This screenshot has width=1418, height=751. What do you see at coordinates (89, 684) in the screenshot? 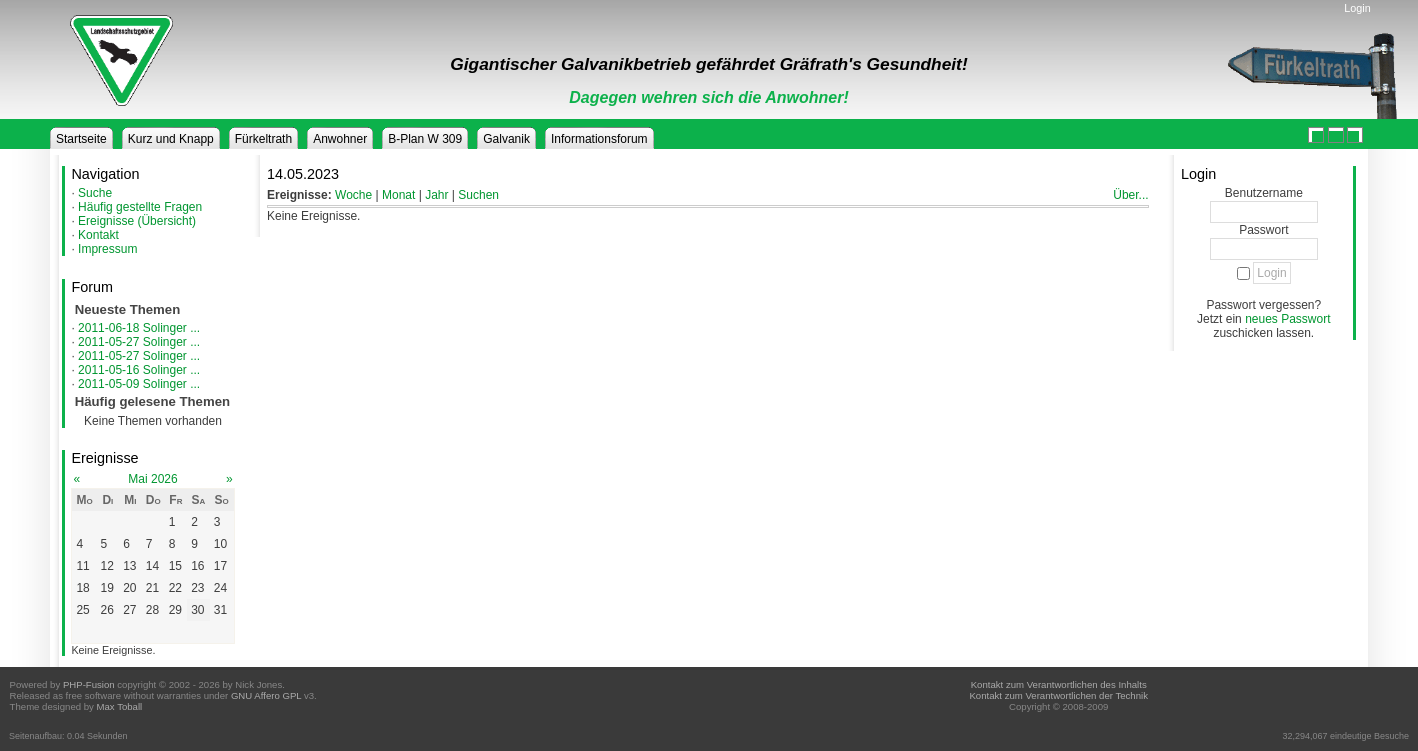
I see `PHP-Fusion` at bounding box center [89, 684].